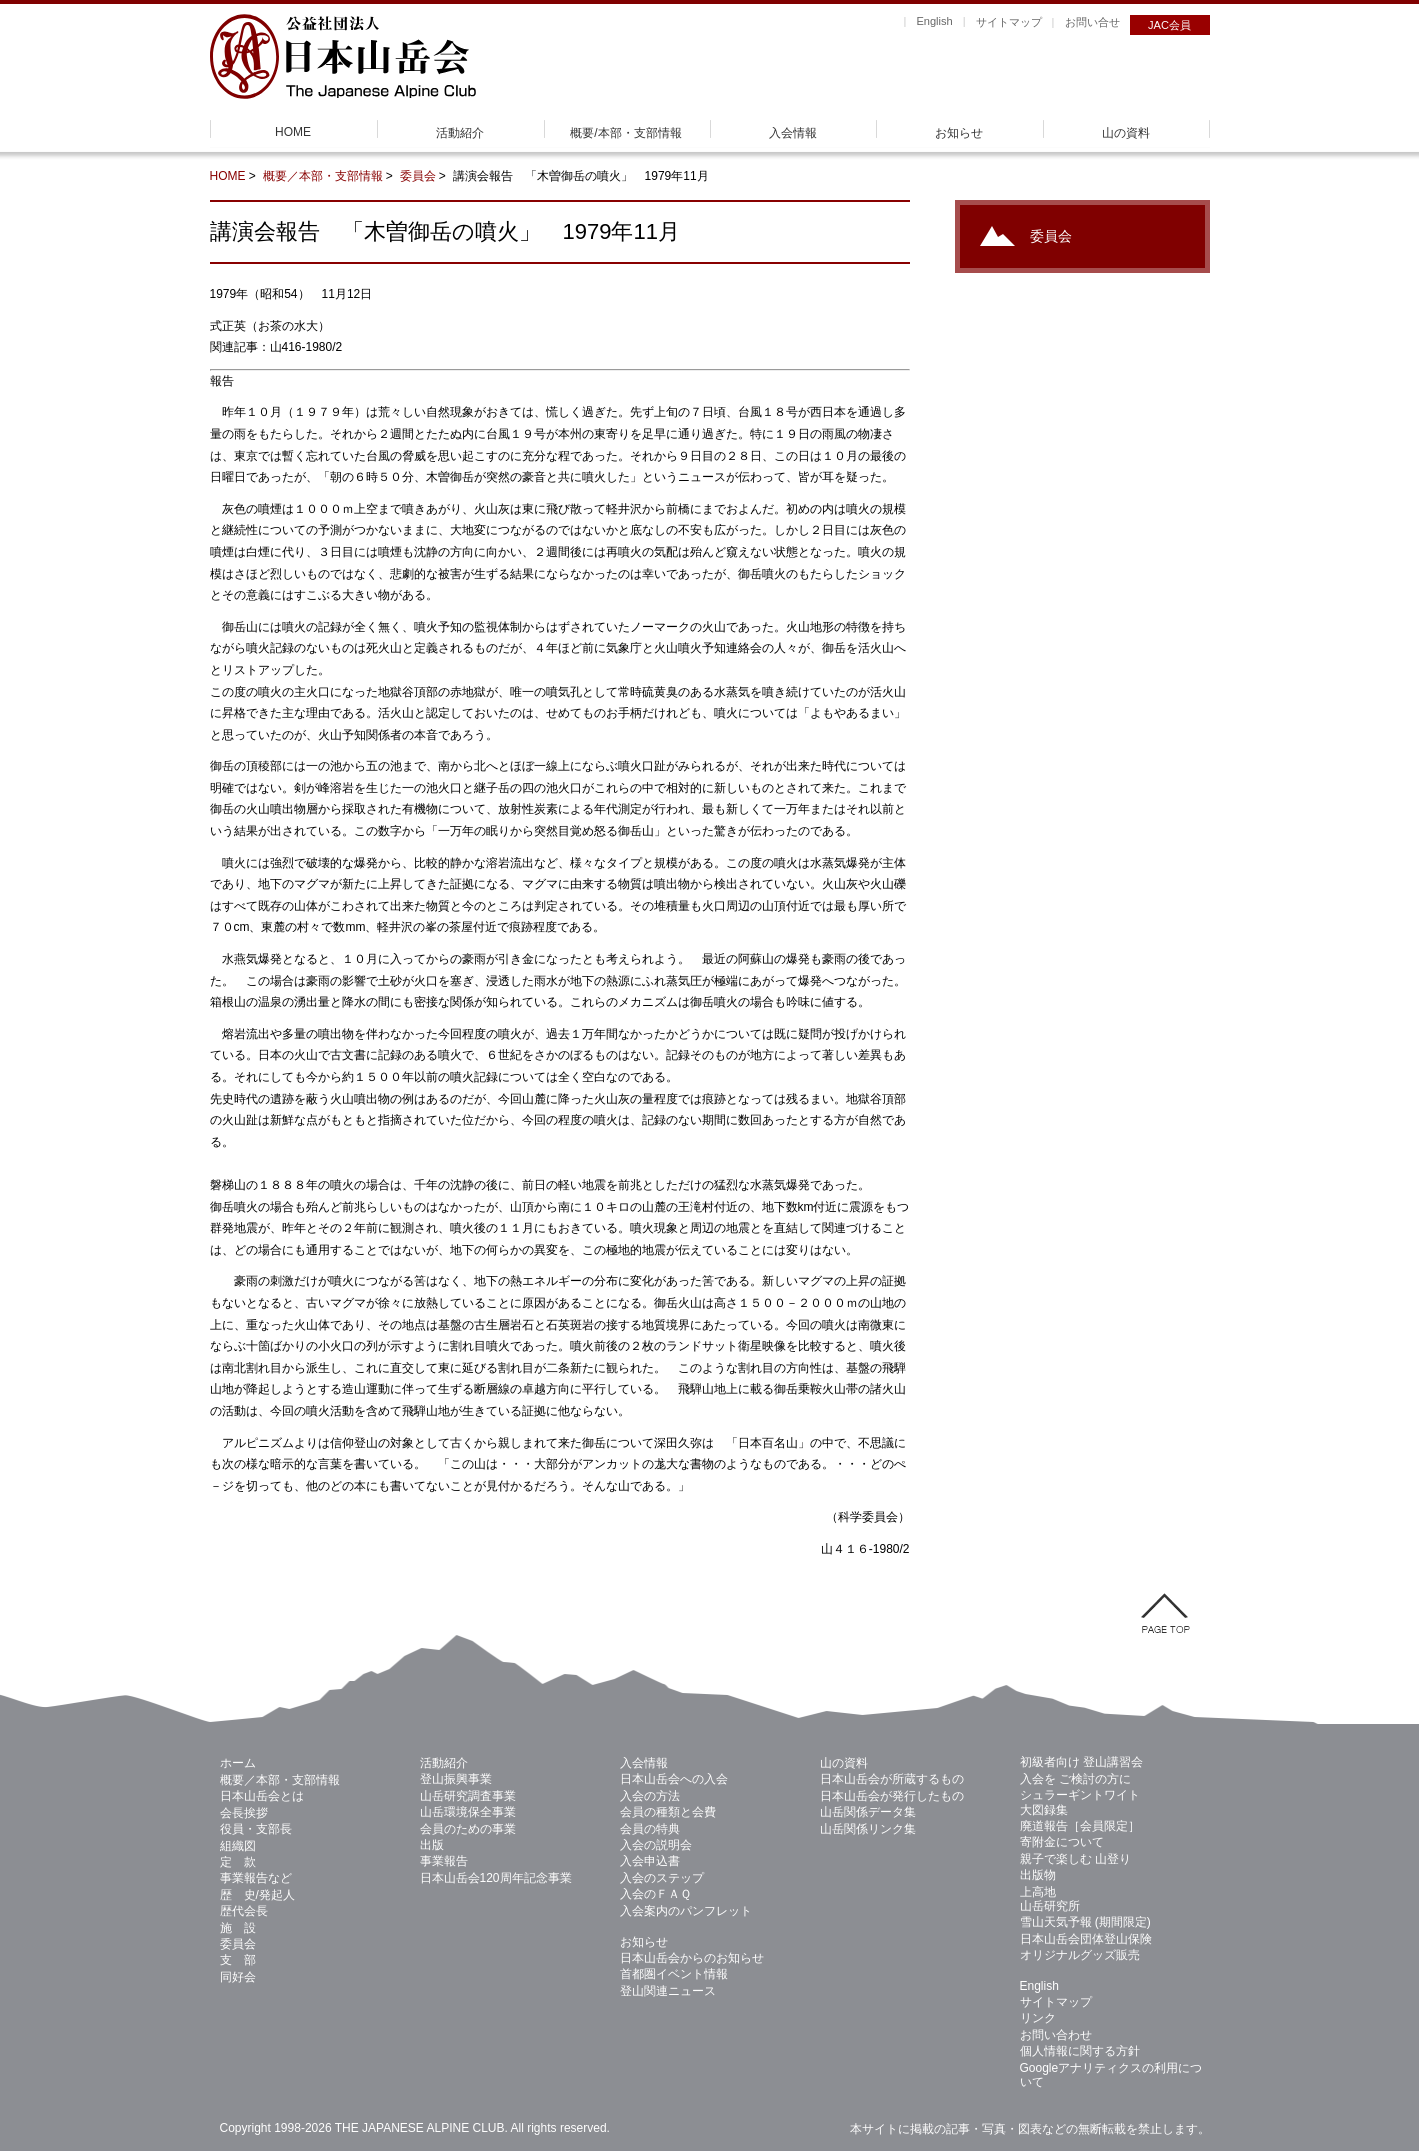  Describe the element at coordinates (256, 1878) in the screenshot. I see `事業報告など` at that location.